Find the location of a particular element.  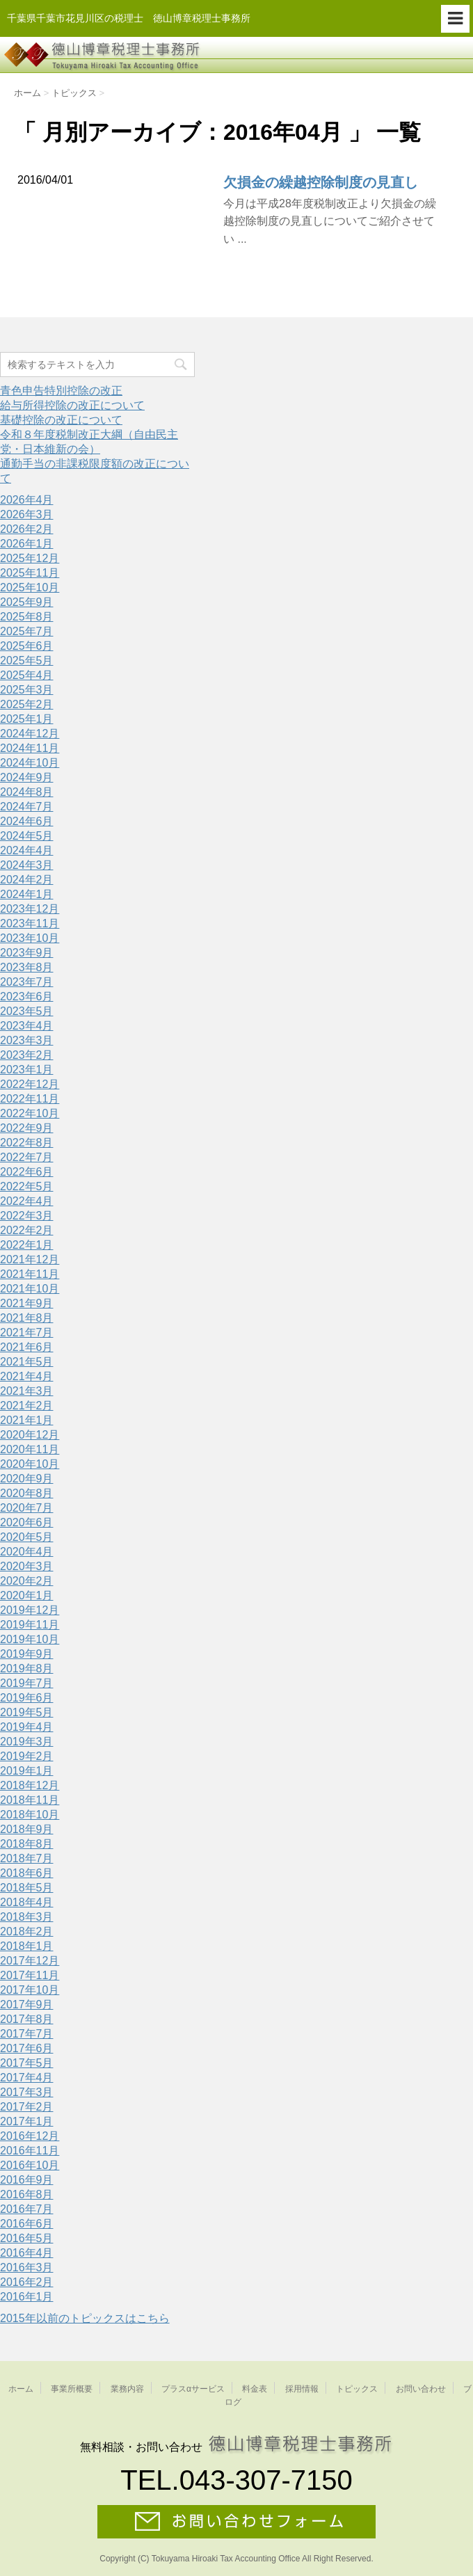

2020年9月 is located at coordinates (27, 1479).